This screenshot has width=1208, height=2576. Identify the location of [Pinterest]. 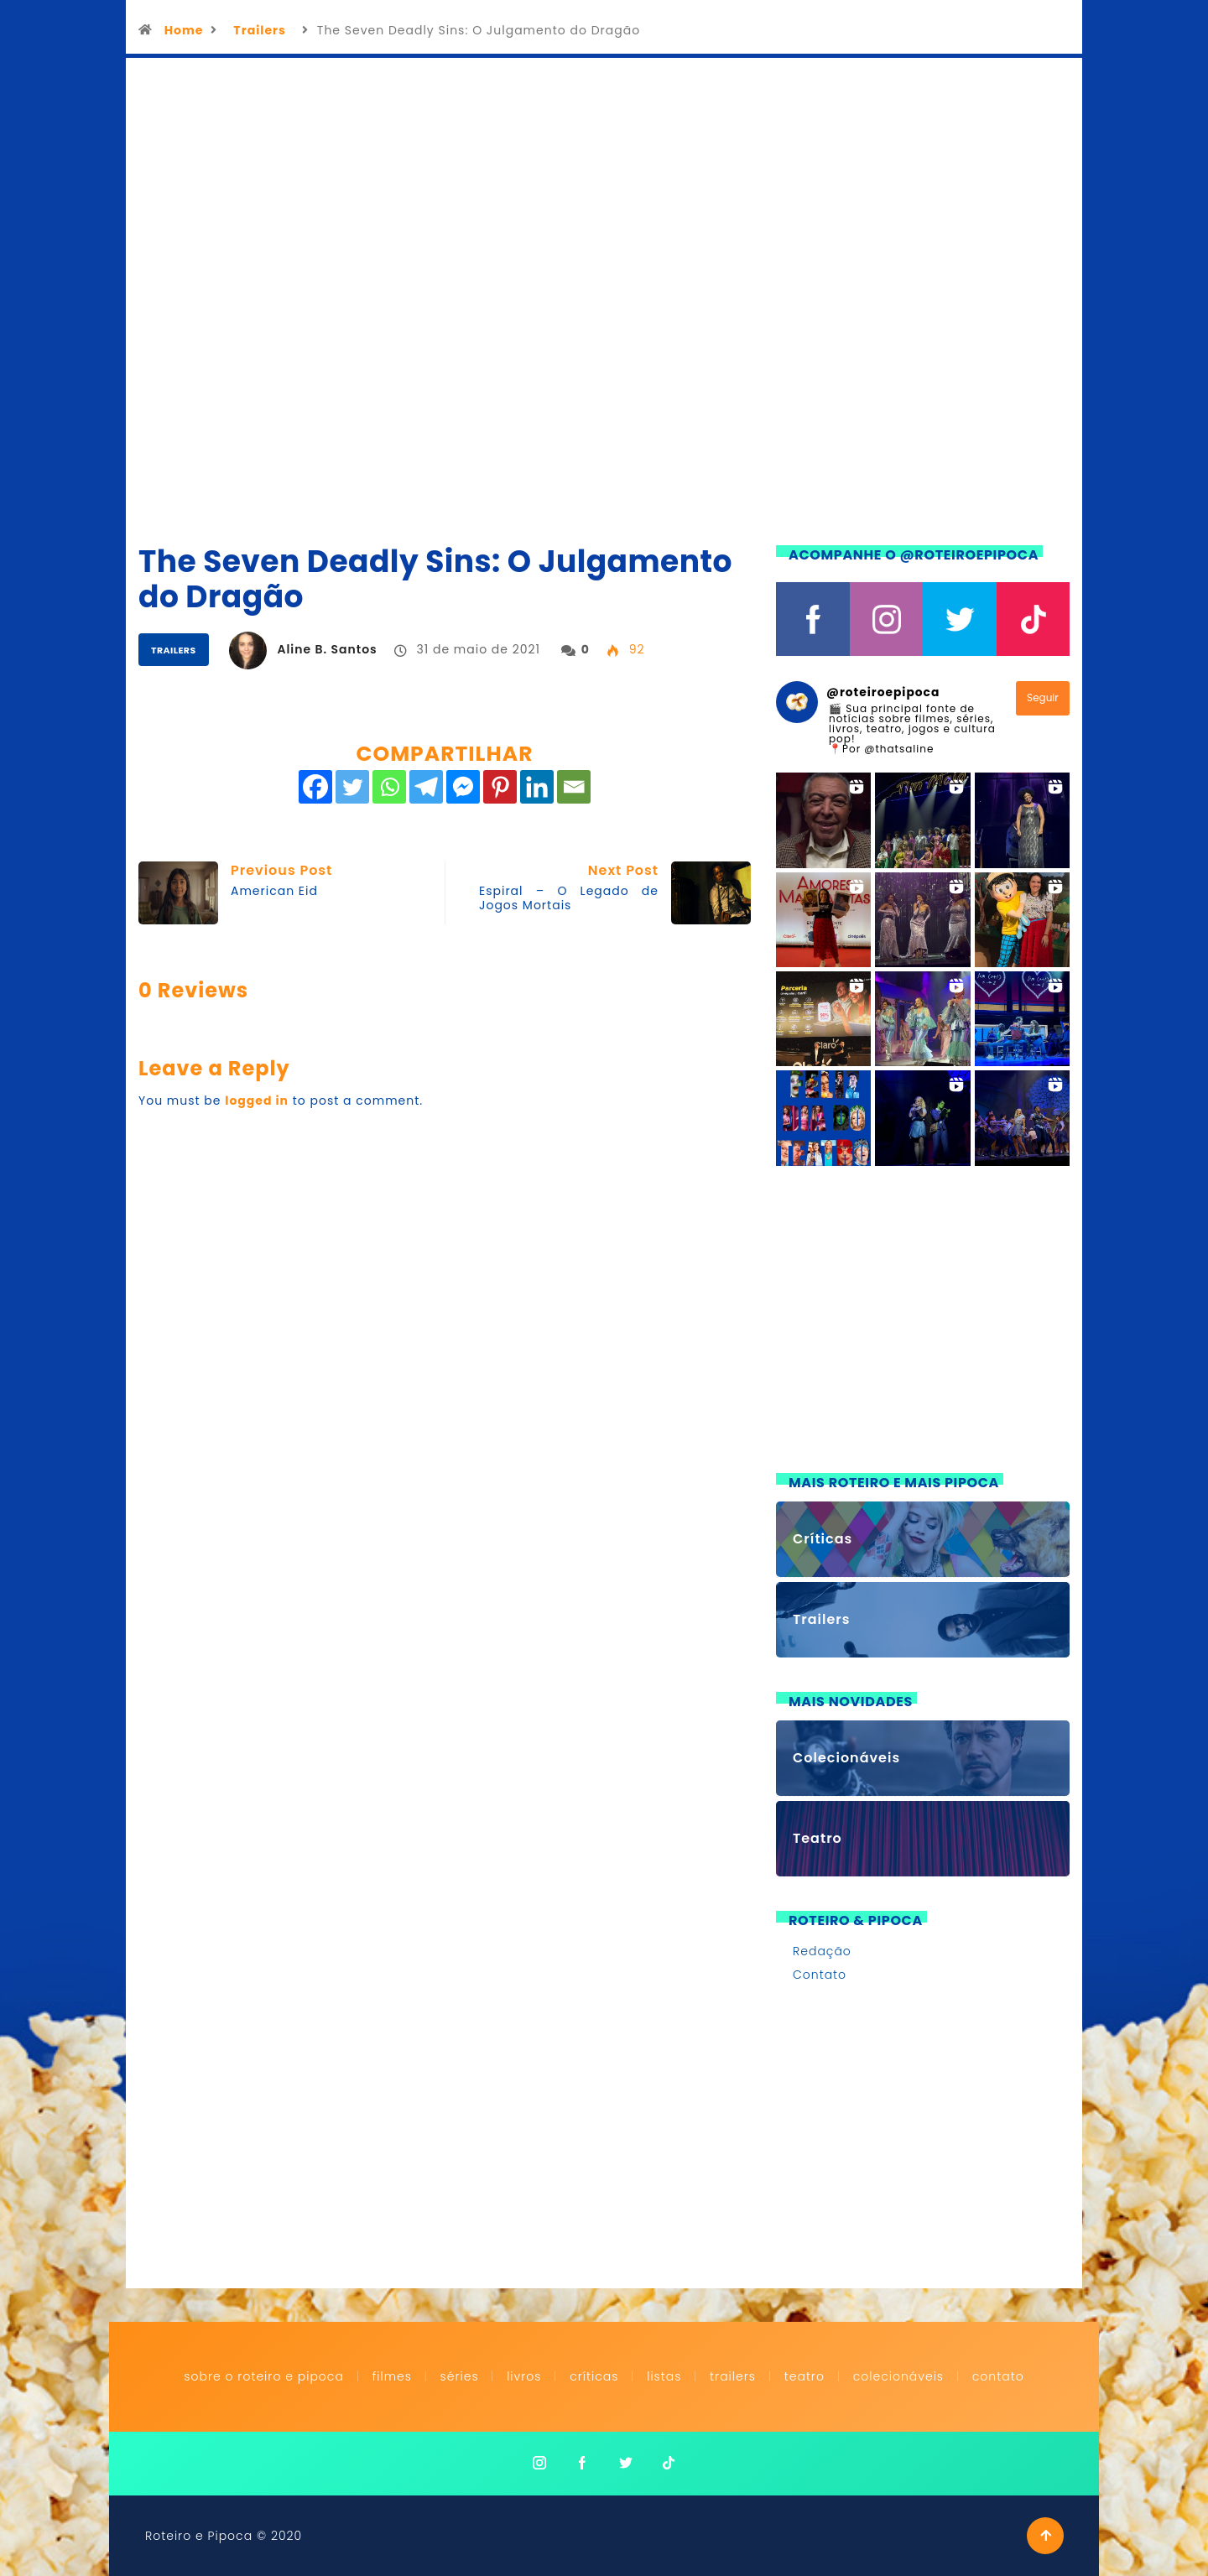
(500, 787).